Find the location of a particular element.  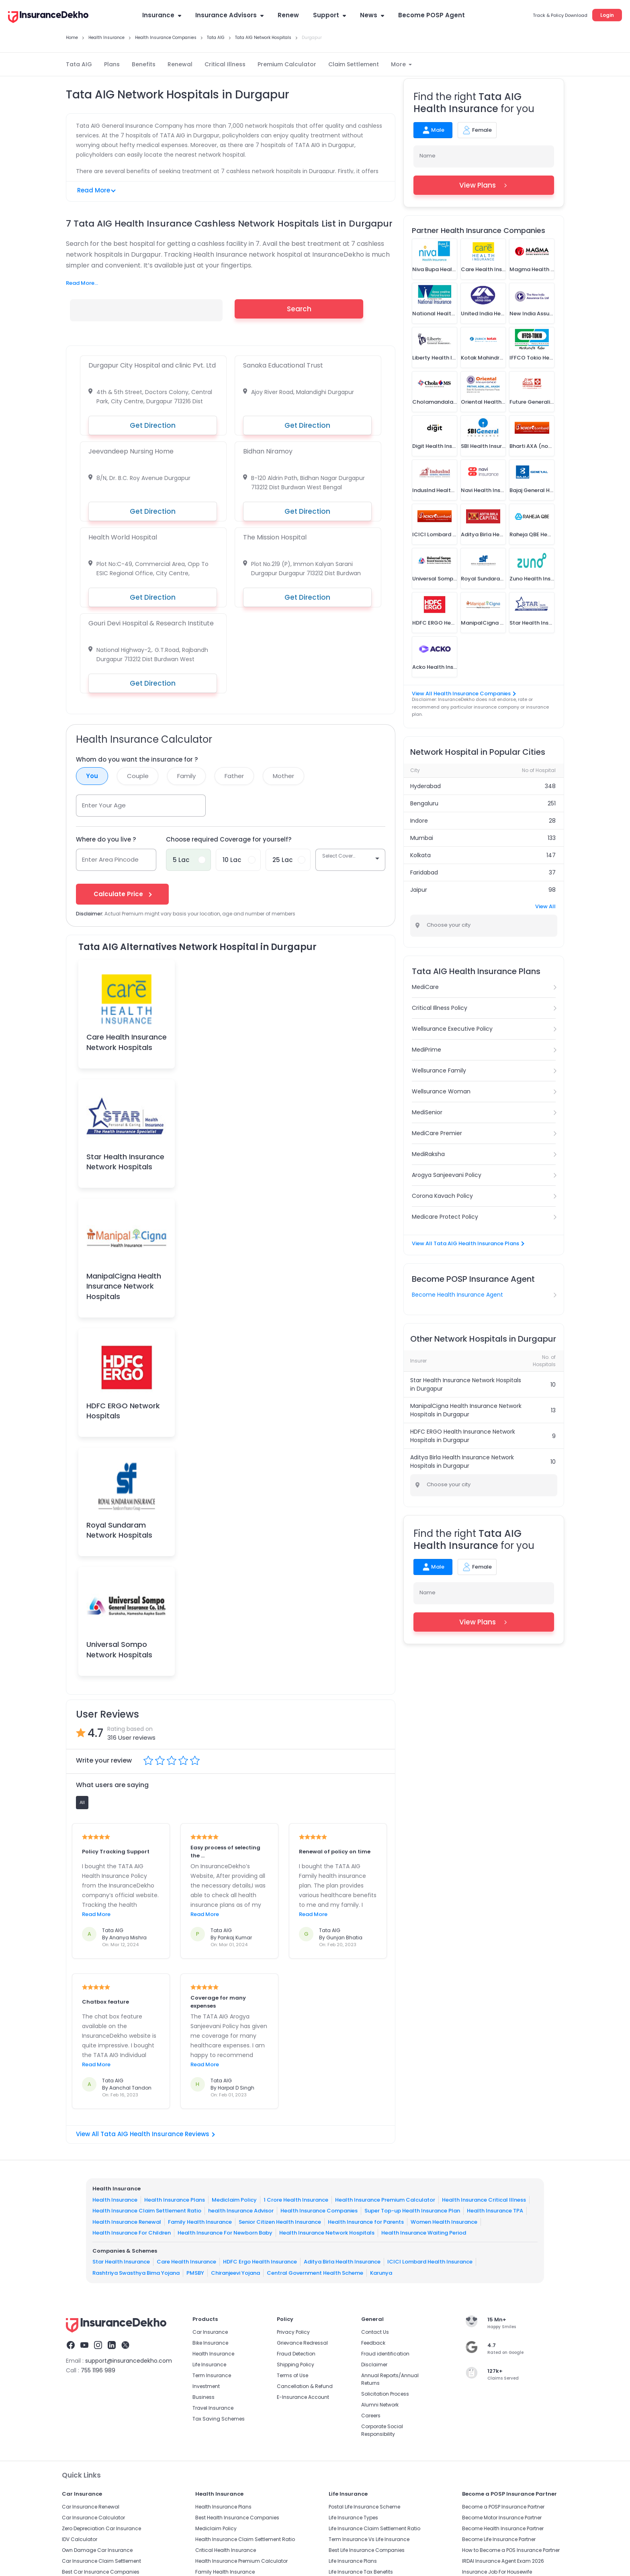

Bike Insurance is located at coordinates (210, 2342).